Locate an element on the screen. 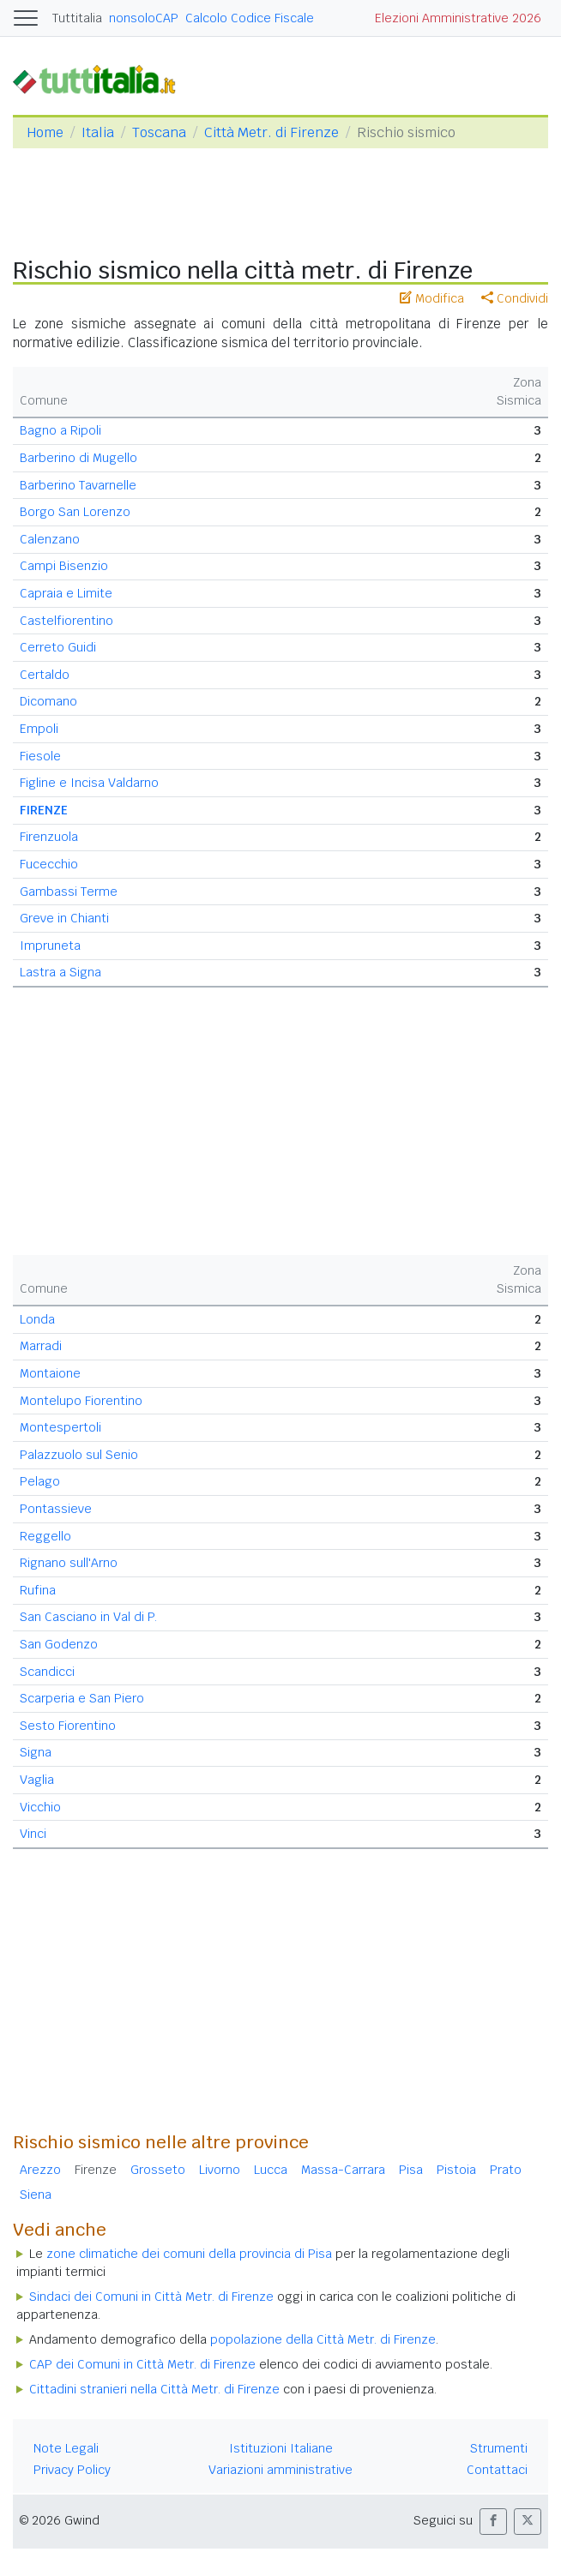  Greve in Chianti is located at coordinates (64, 918).